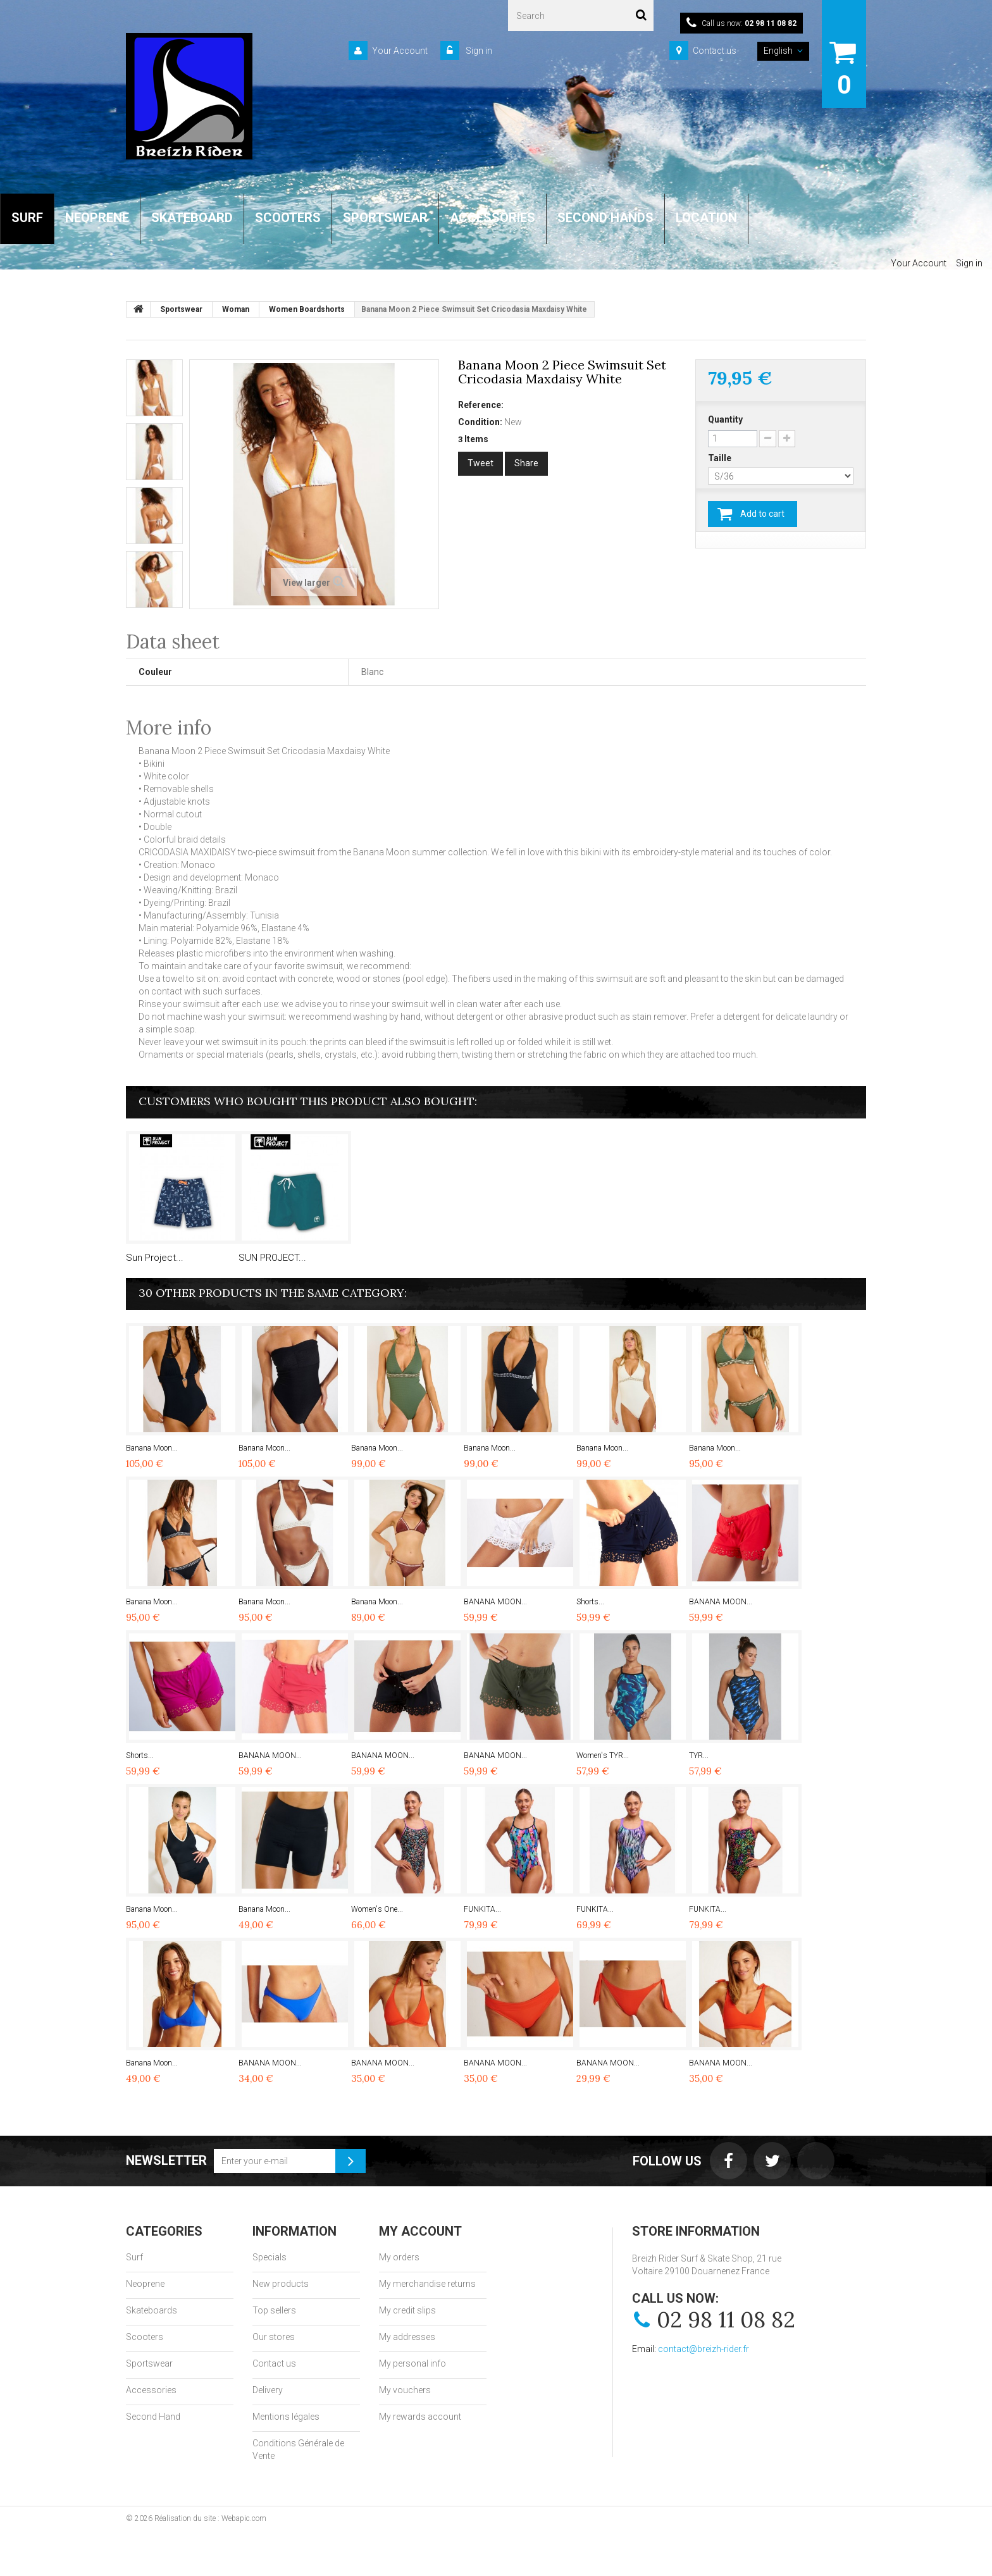 The image size is (992, 2576). What do you see at coordinates (285, 2417) in the screenshot?
I see `Mentions légales` at bounding box center [285, 2417].